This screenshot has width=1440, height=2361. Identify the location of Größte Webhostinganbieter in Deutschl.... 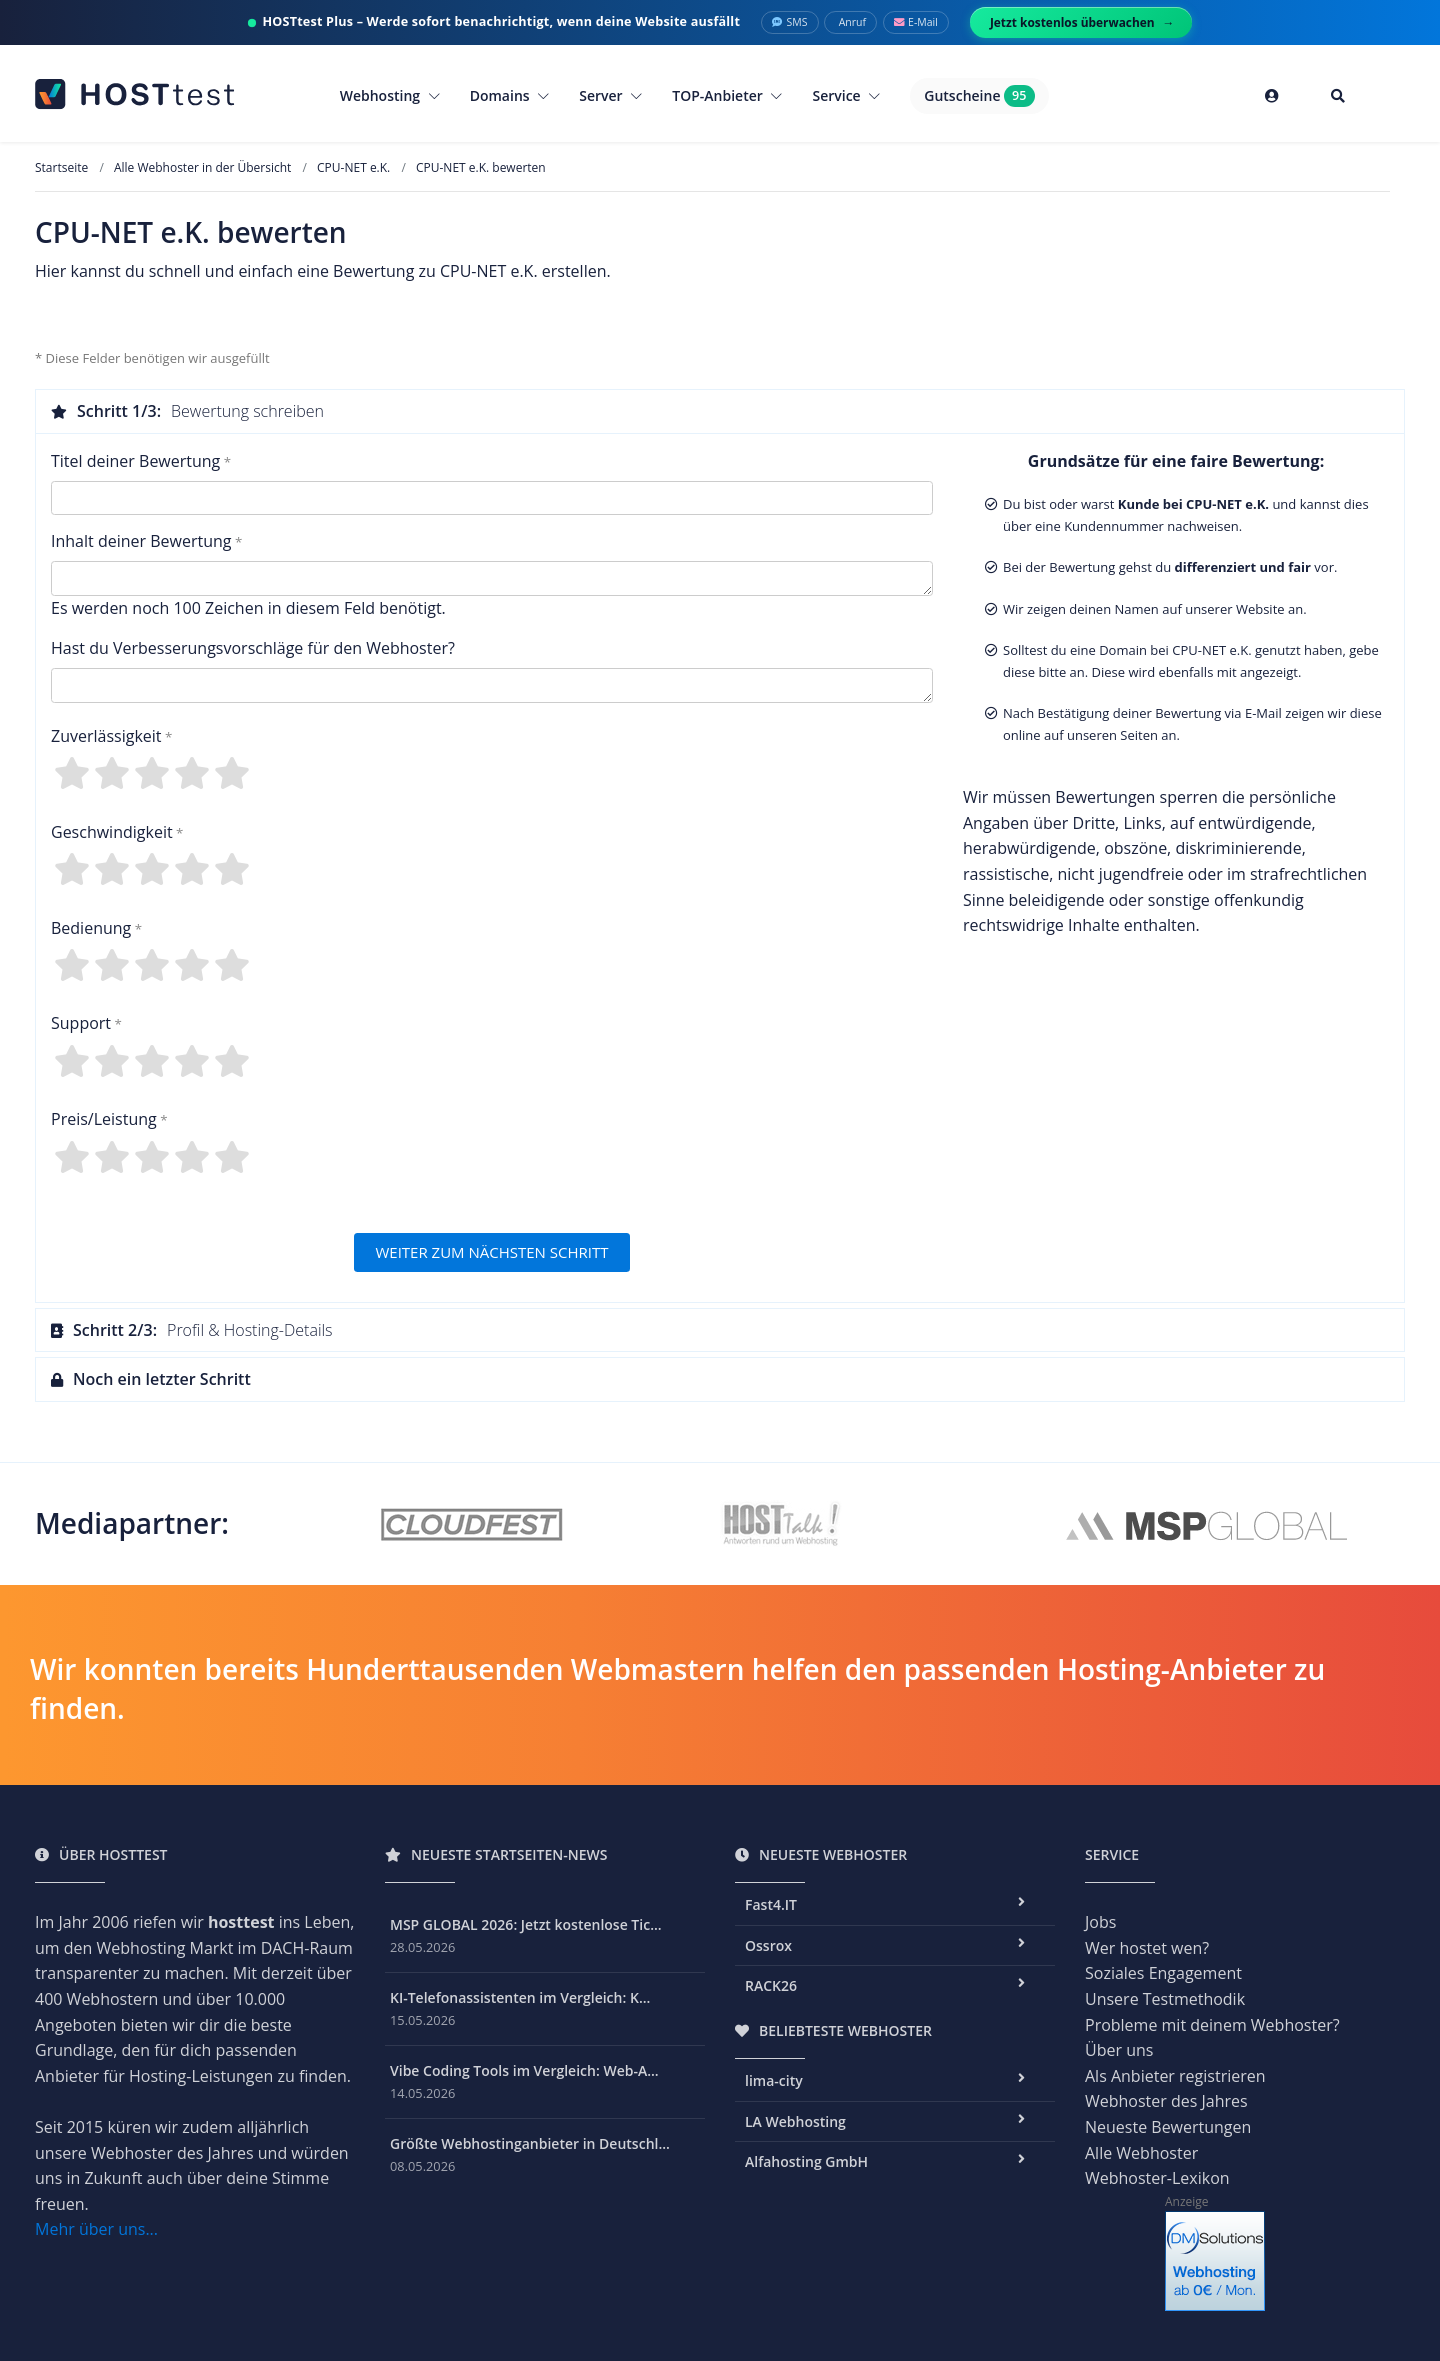
(530, 2143).